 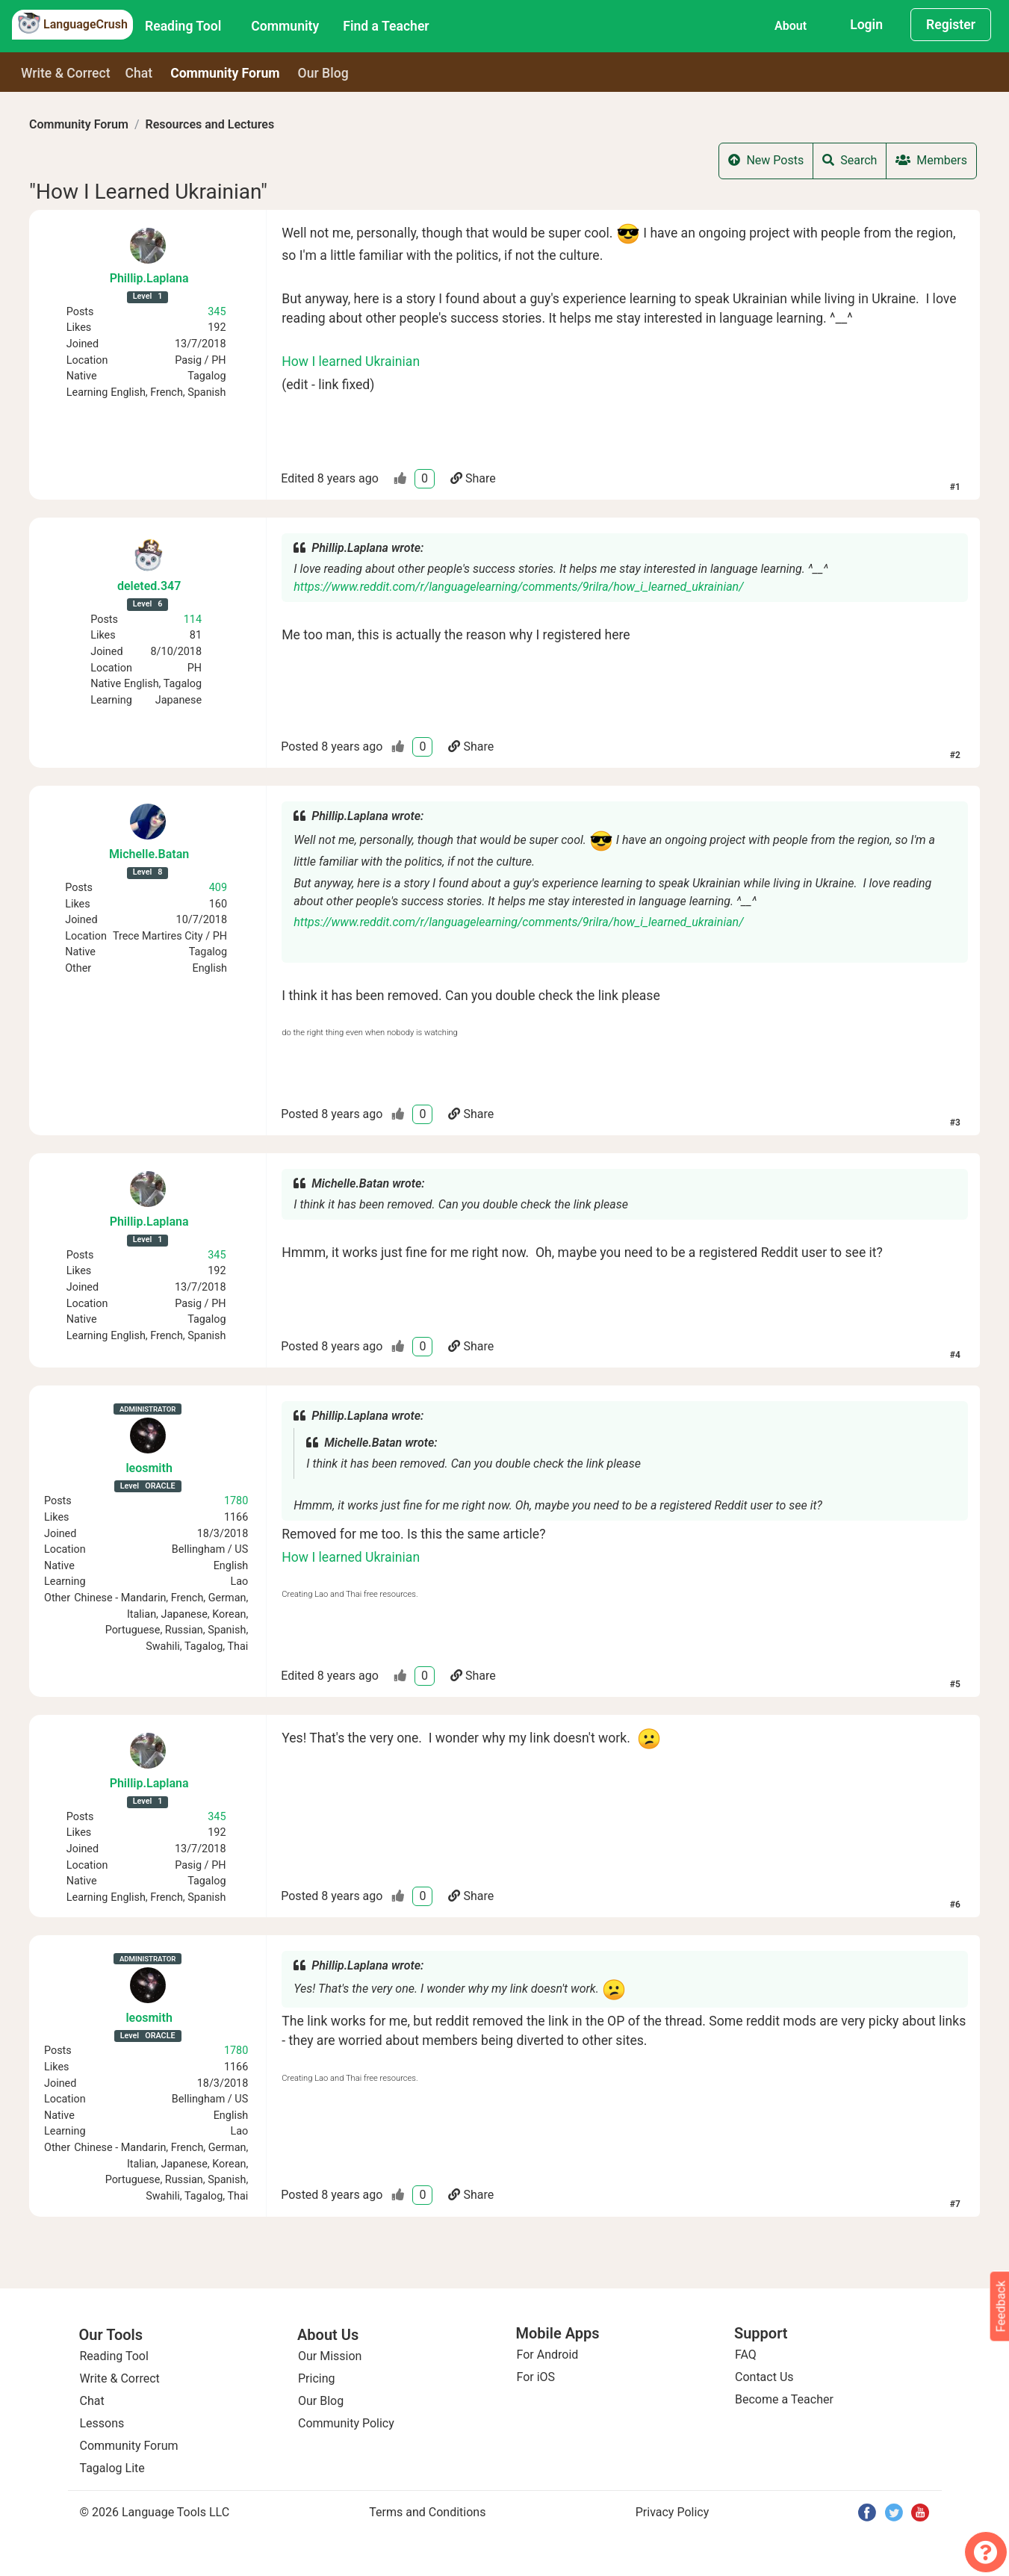 What do you see at coordinates (316, 2378) in the screenshot?
I see `Pricing` at bounding box center [316, 2378].